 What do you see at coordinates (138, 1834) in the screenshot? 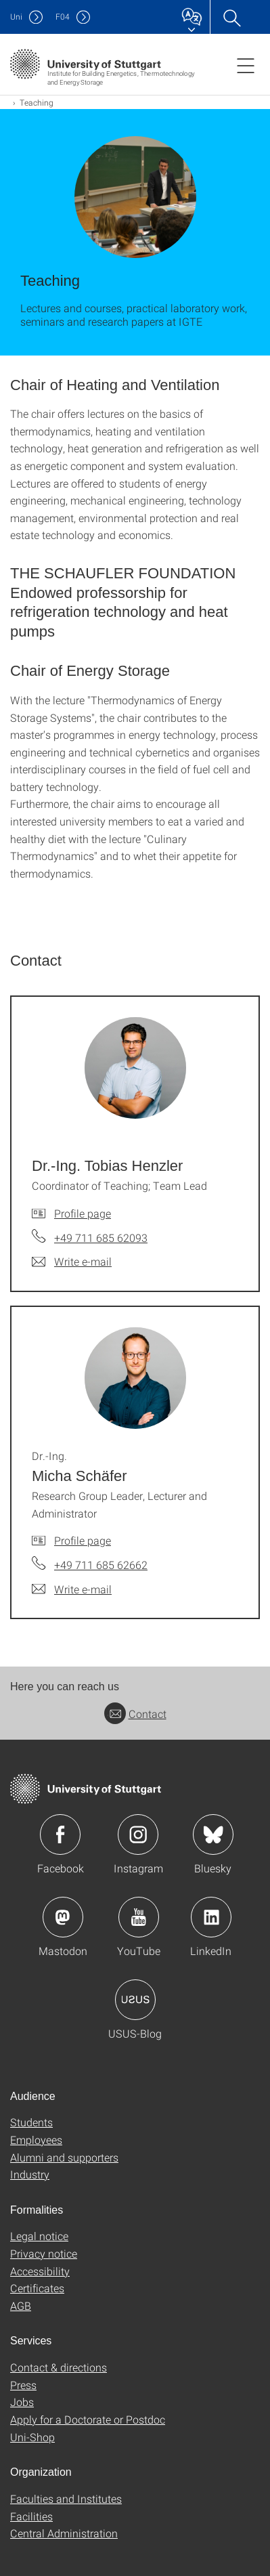
I see `Icon: Instagram` at bounding box center [138, 1834].